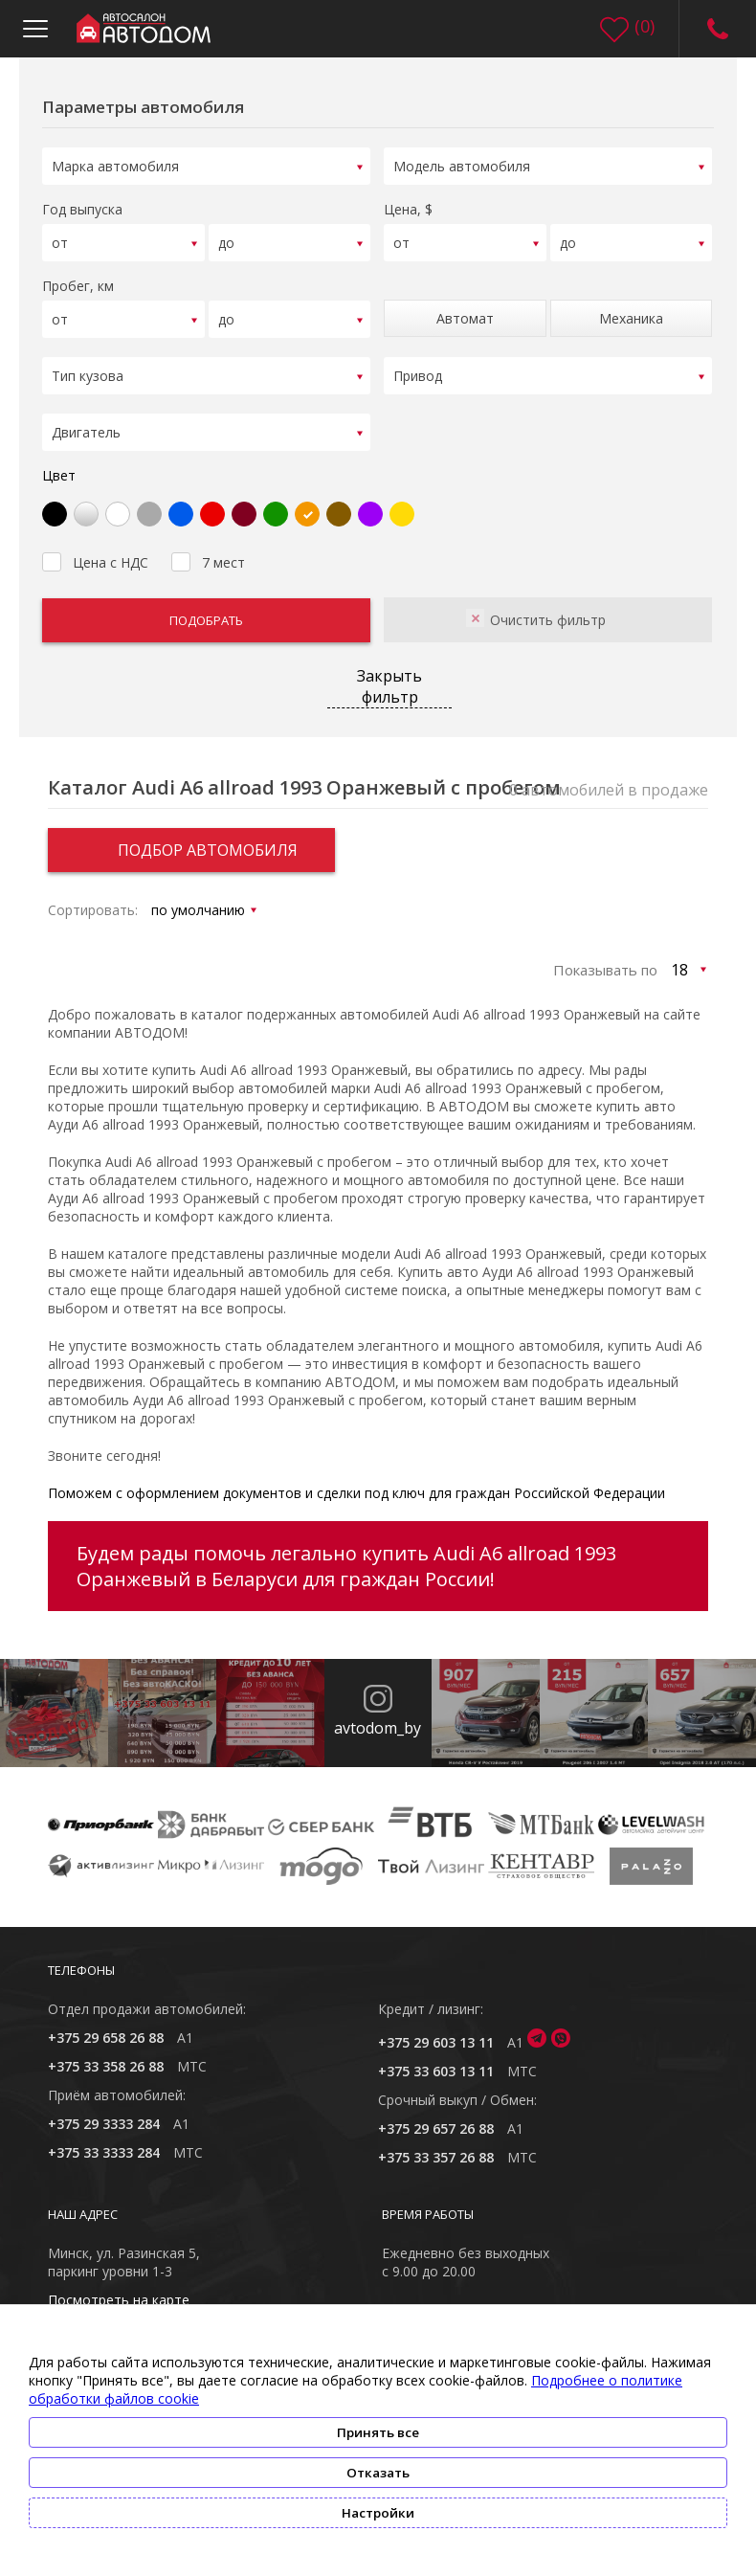 The image size is (756, 2576). What do you see at coordinates (95, 547) in the screenshot?
I see `Цена с НДС` at bounding box center [95, 547].